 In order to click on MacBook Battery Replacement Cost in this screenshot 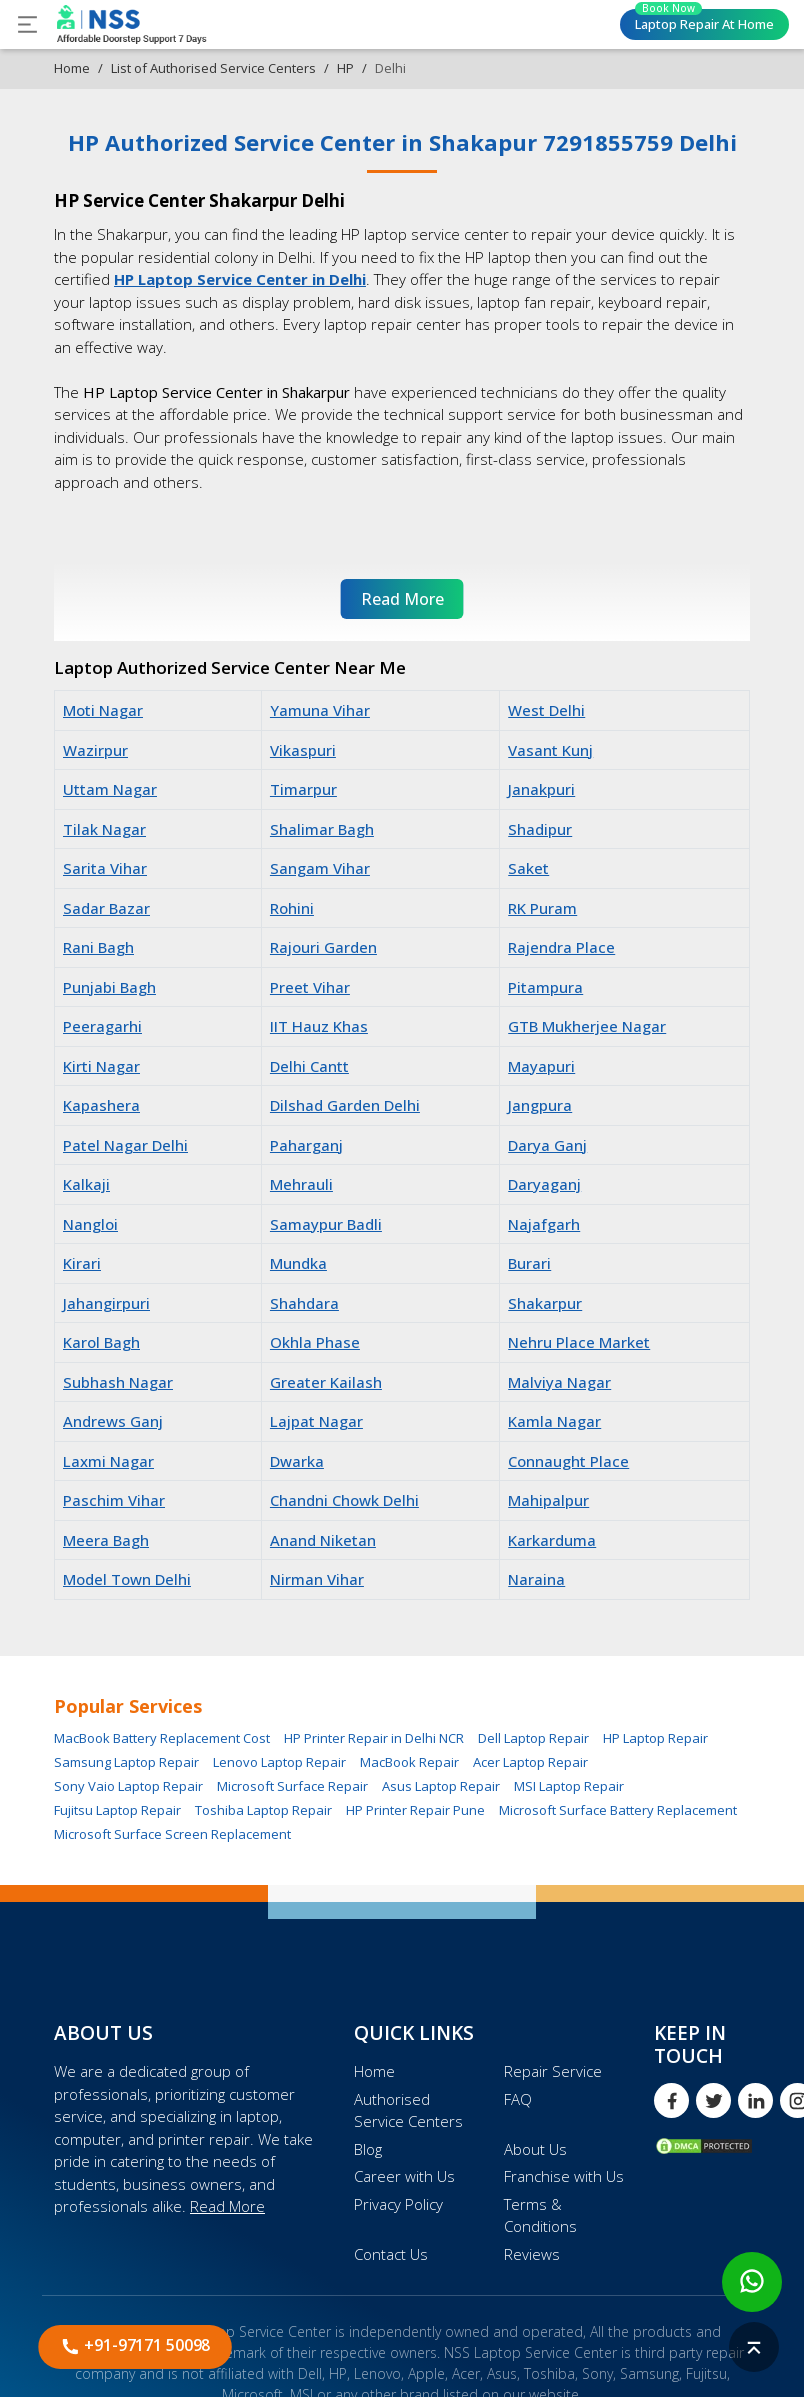, I will do `click(162, 1738)`.